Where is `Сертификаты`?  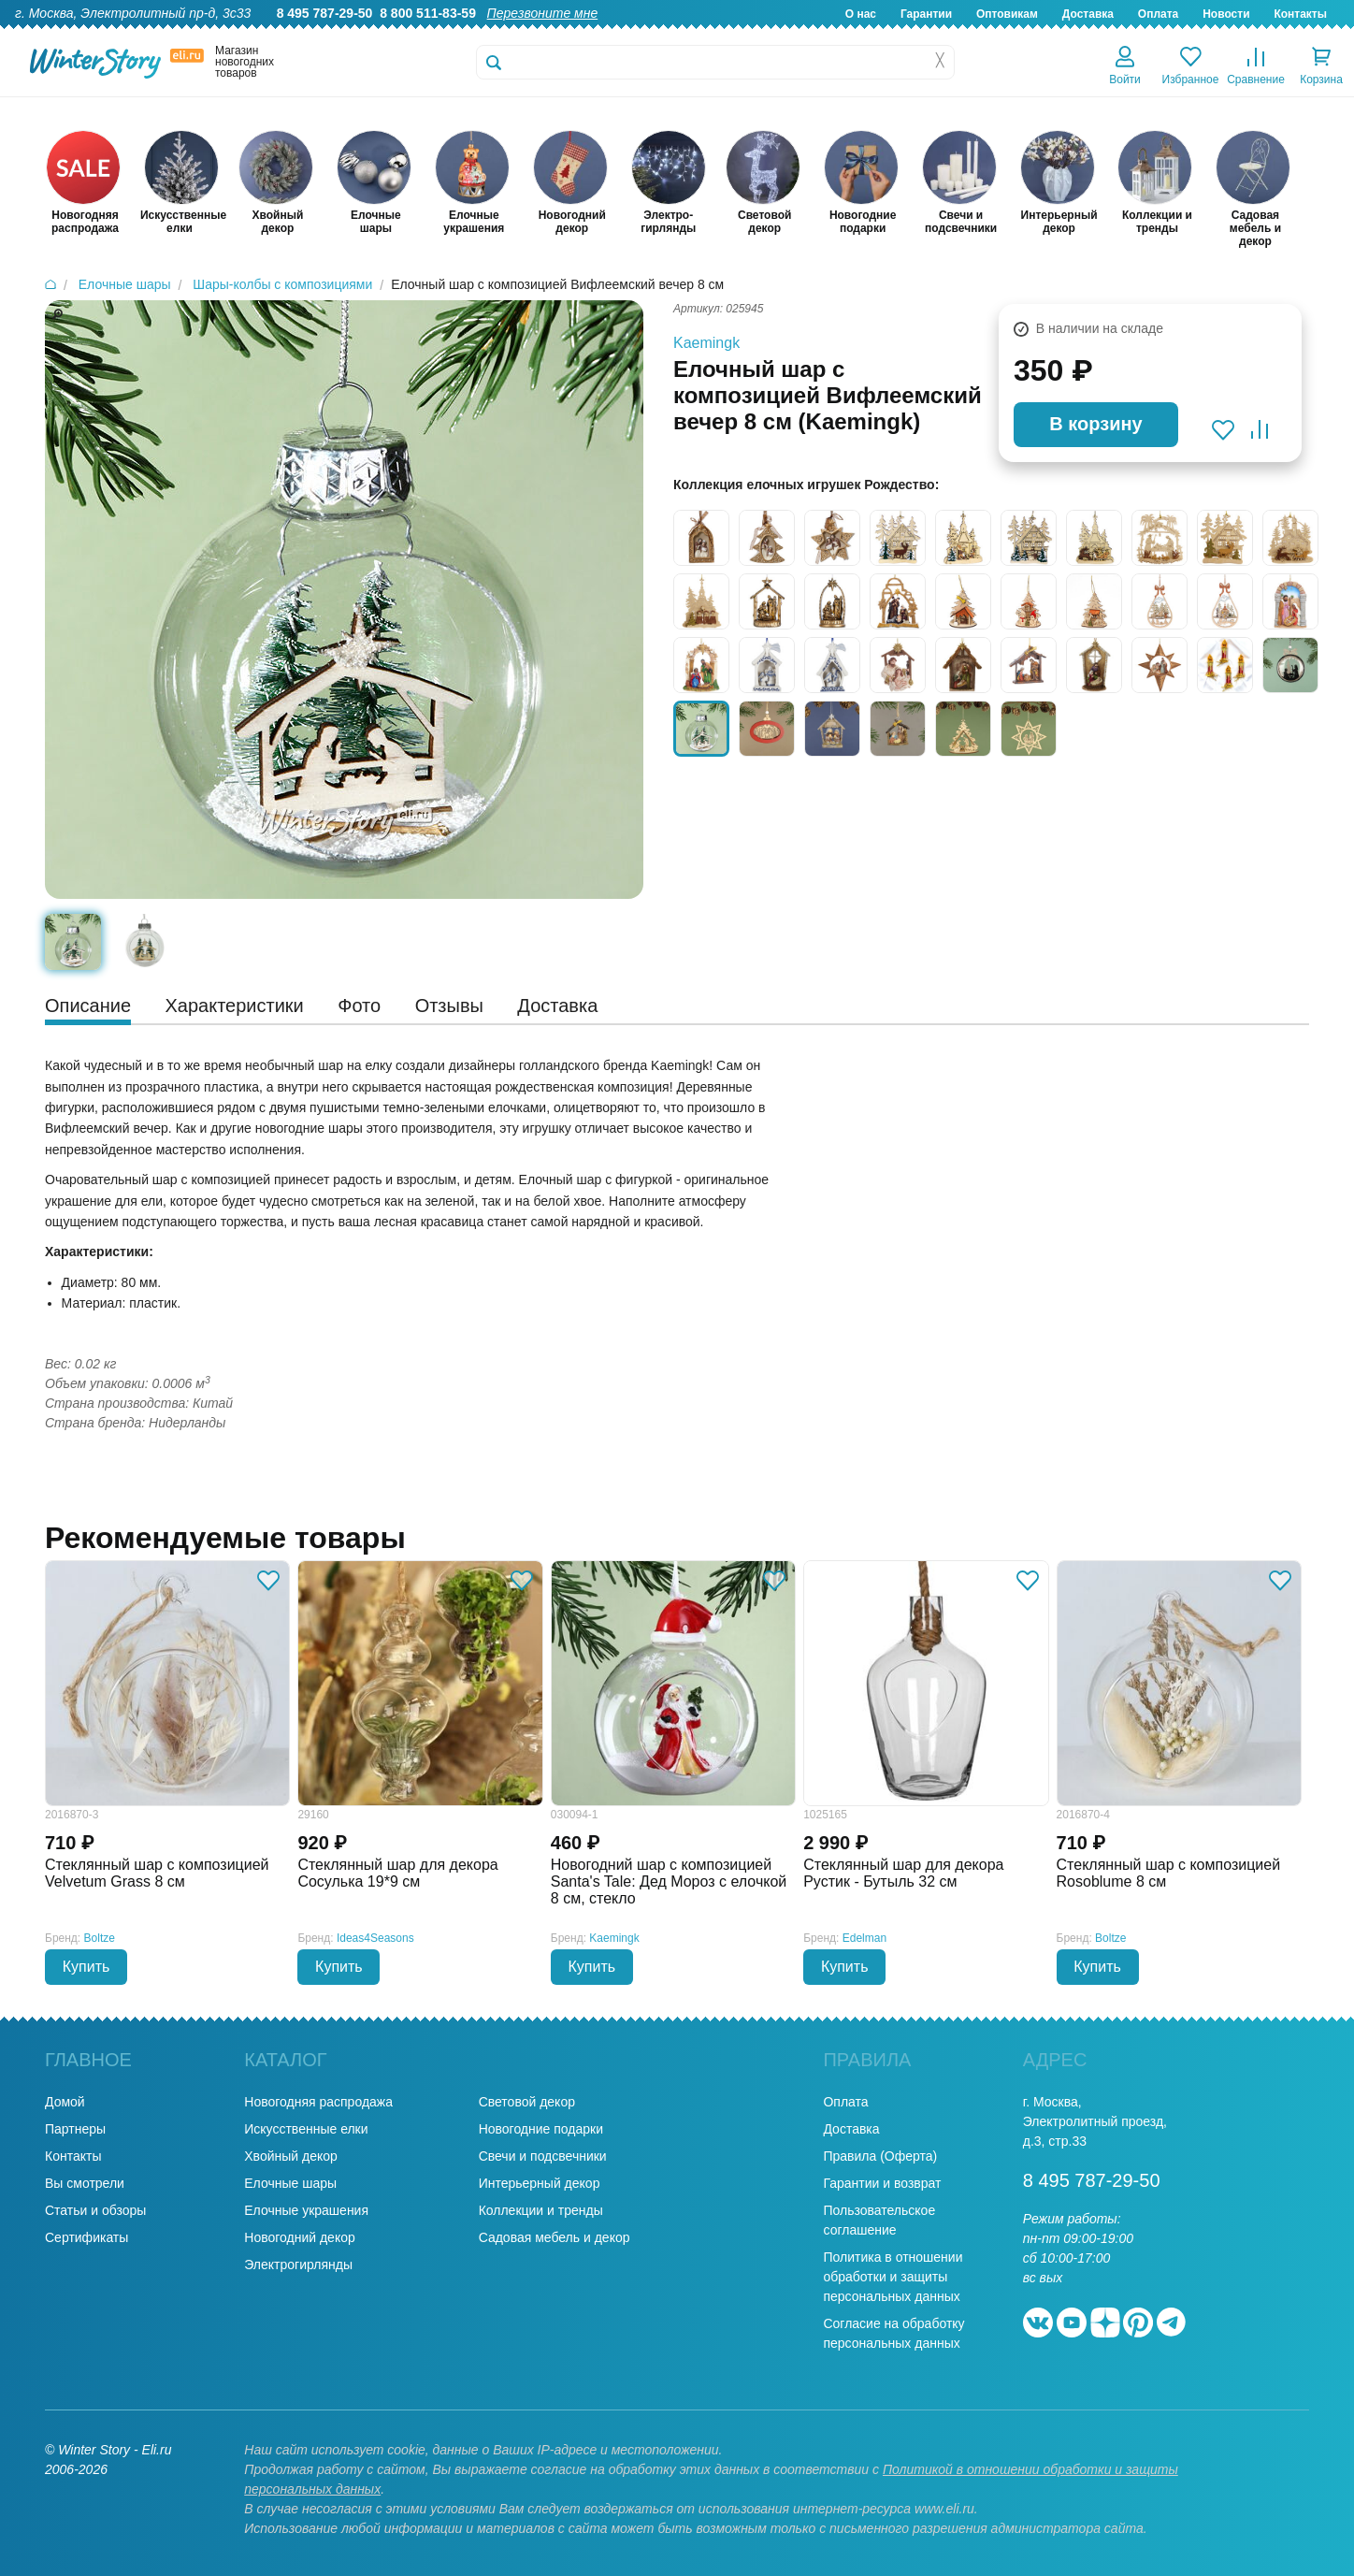 Сертификаты is located at coordinates (86, 2237).